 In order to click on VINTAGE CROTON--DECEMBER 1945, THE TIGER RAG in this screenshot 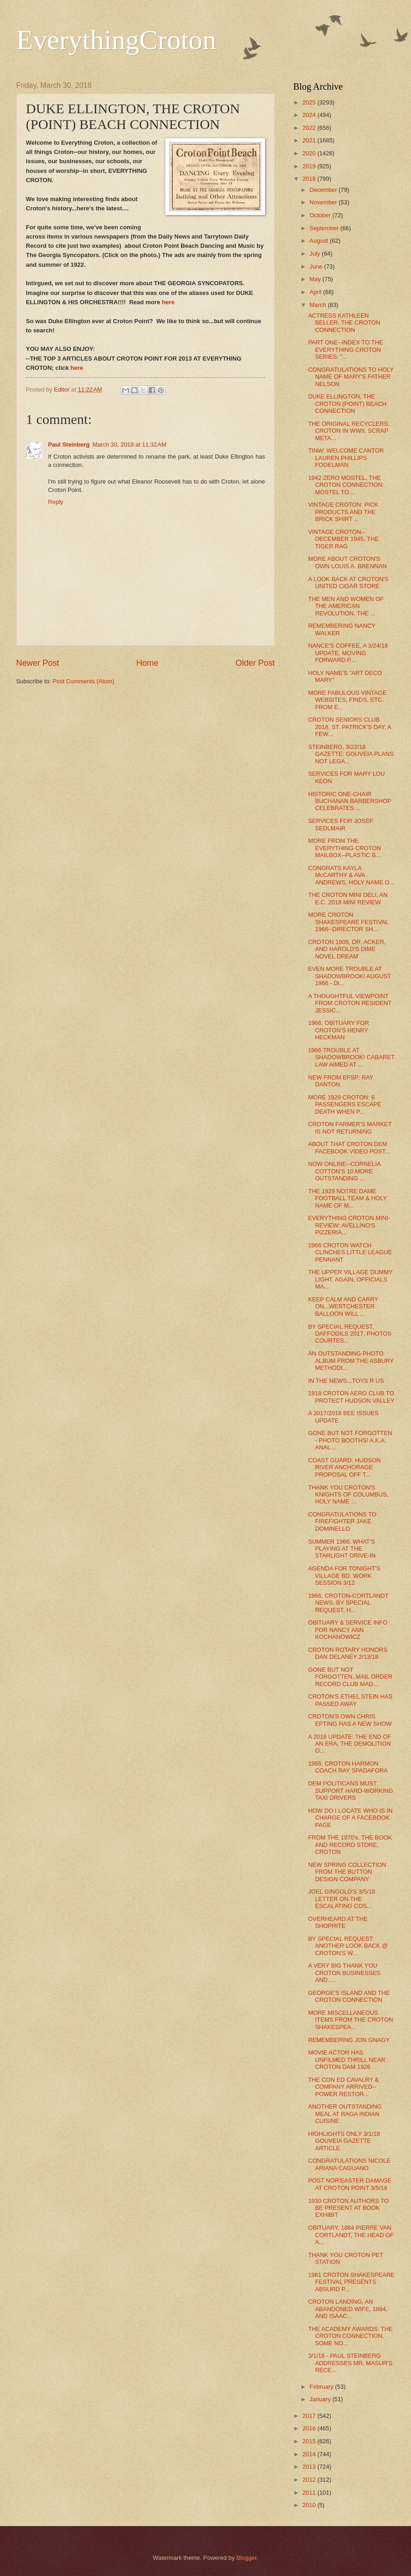, I will do `click(343, 539)`.